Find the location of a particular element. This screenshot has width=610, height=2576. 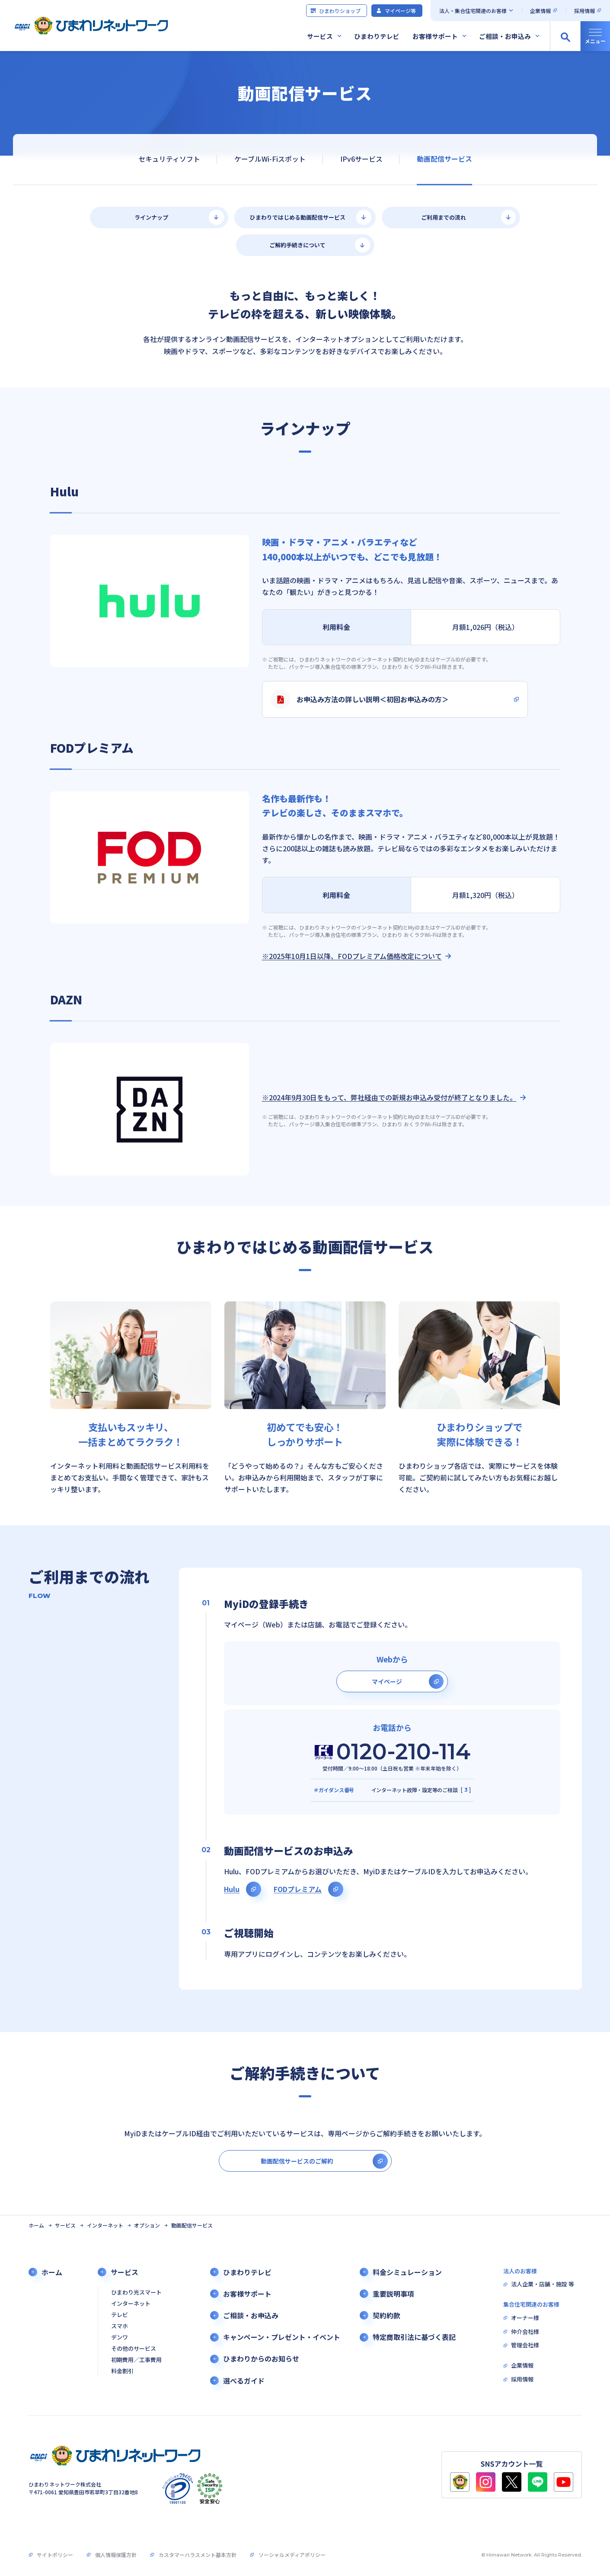

オプション is located at coordinates (147, 2225).